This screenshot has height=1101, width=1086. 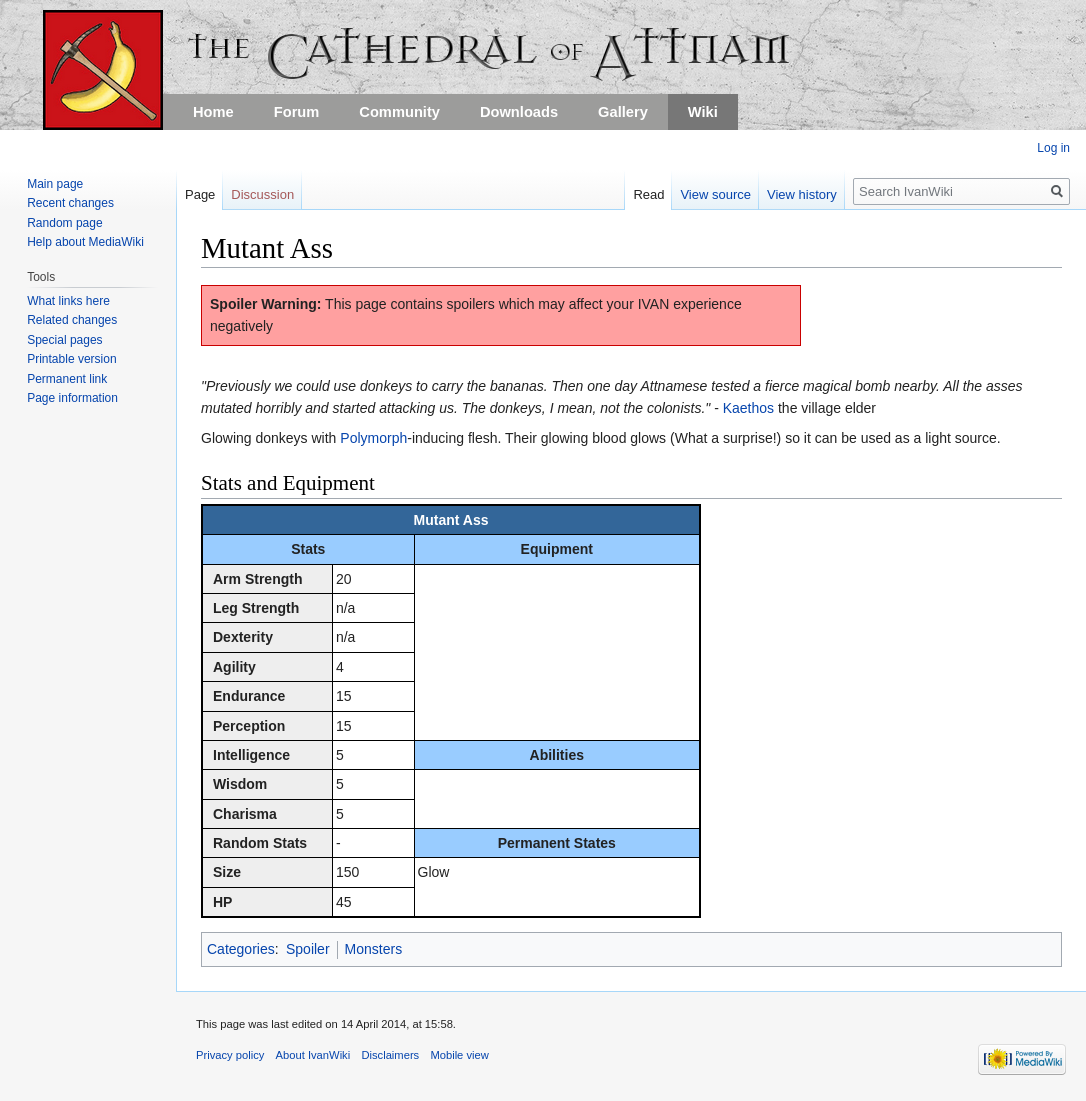 I want to click on Downloads, so click(x=519, y=112).